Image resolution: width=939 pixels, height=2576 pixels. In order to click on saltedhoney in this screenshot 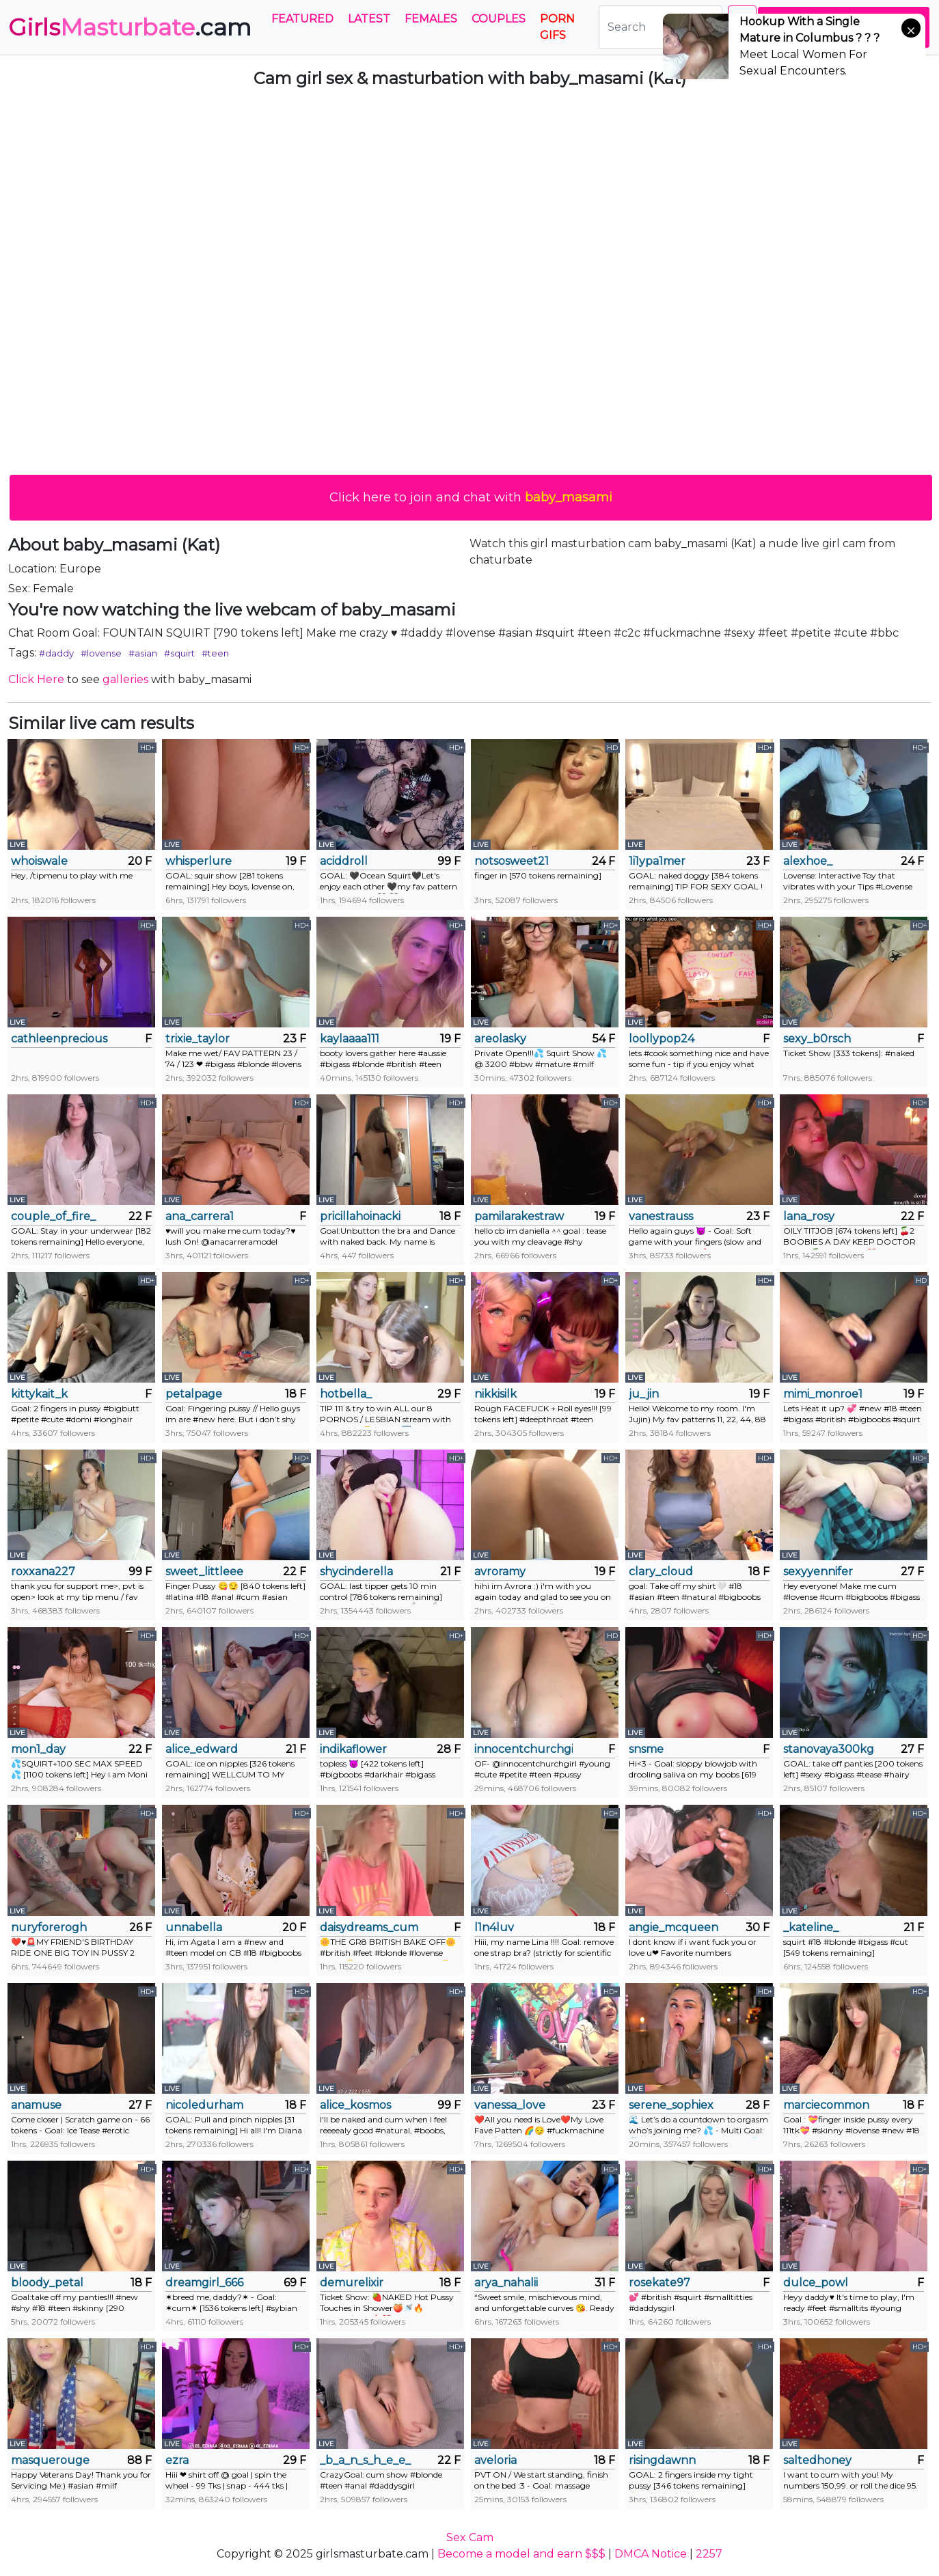, I will do `click(817, 2460)`.